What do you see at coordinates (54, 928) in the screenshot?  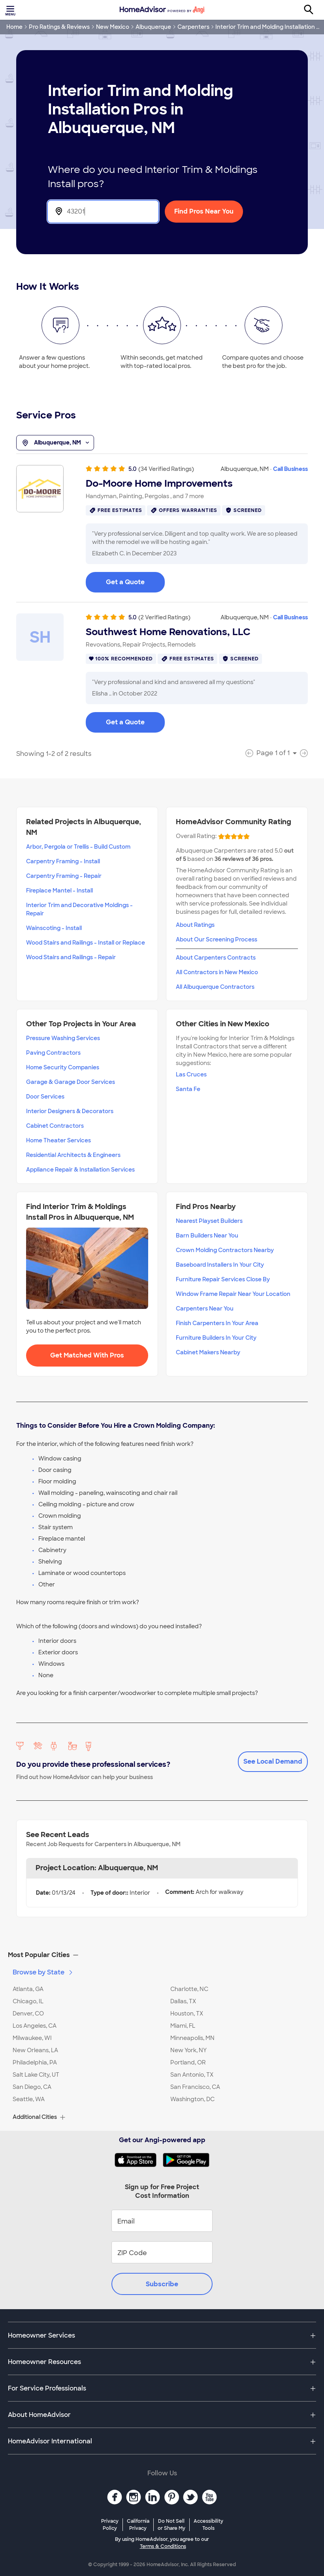 I see `Wainscoting - Install` at bounding box center [54, 928].